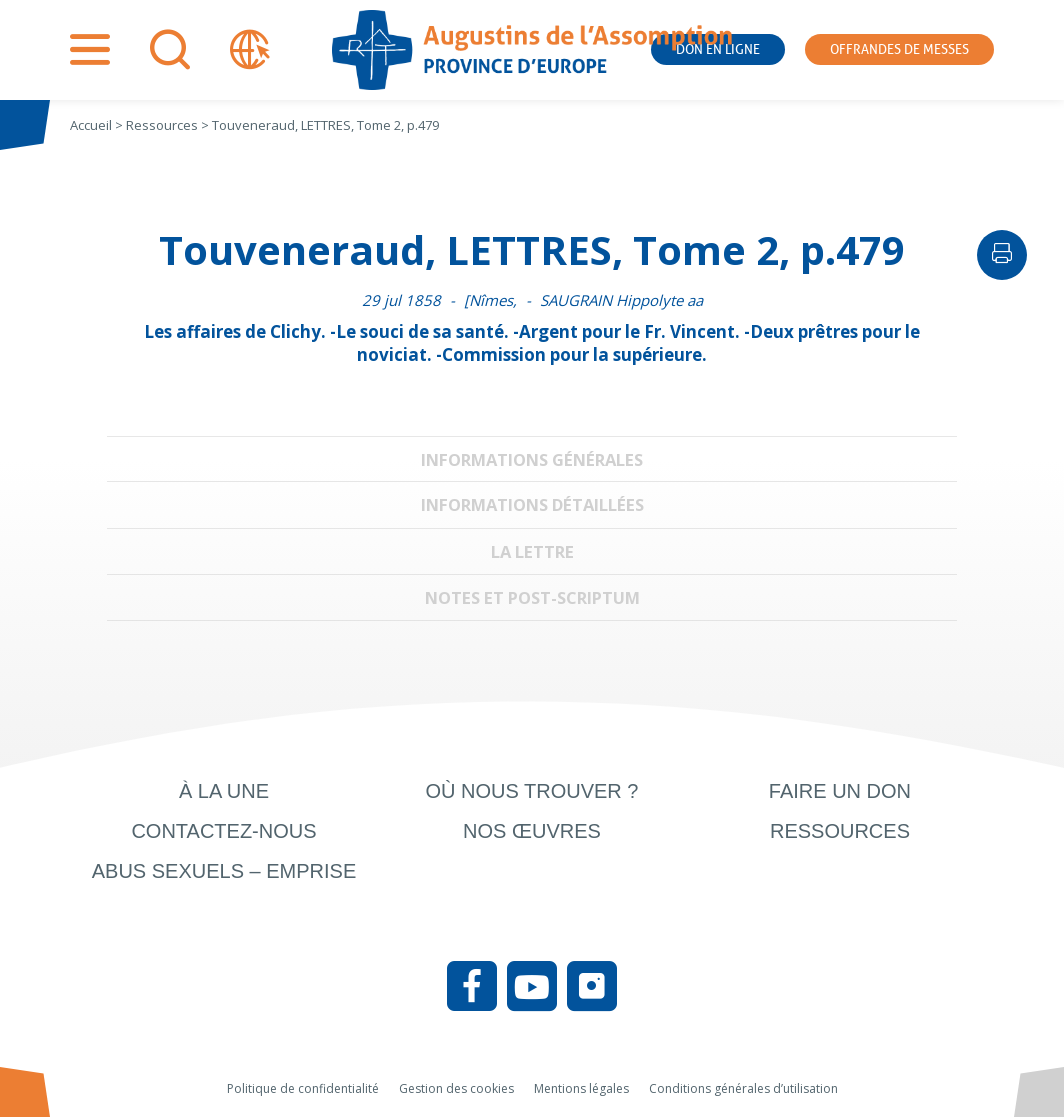  Describe the element at coordinates (743, 1088) in the screenshot. I see `Conditions générales d’utilisation` at that location.